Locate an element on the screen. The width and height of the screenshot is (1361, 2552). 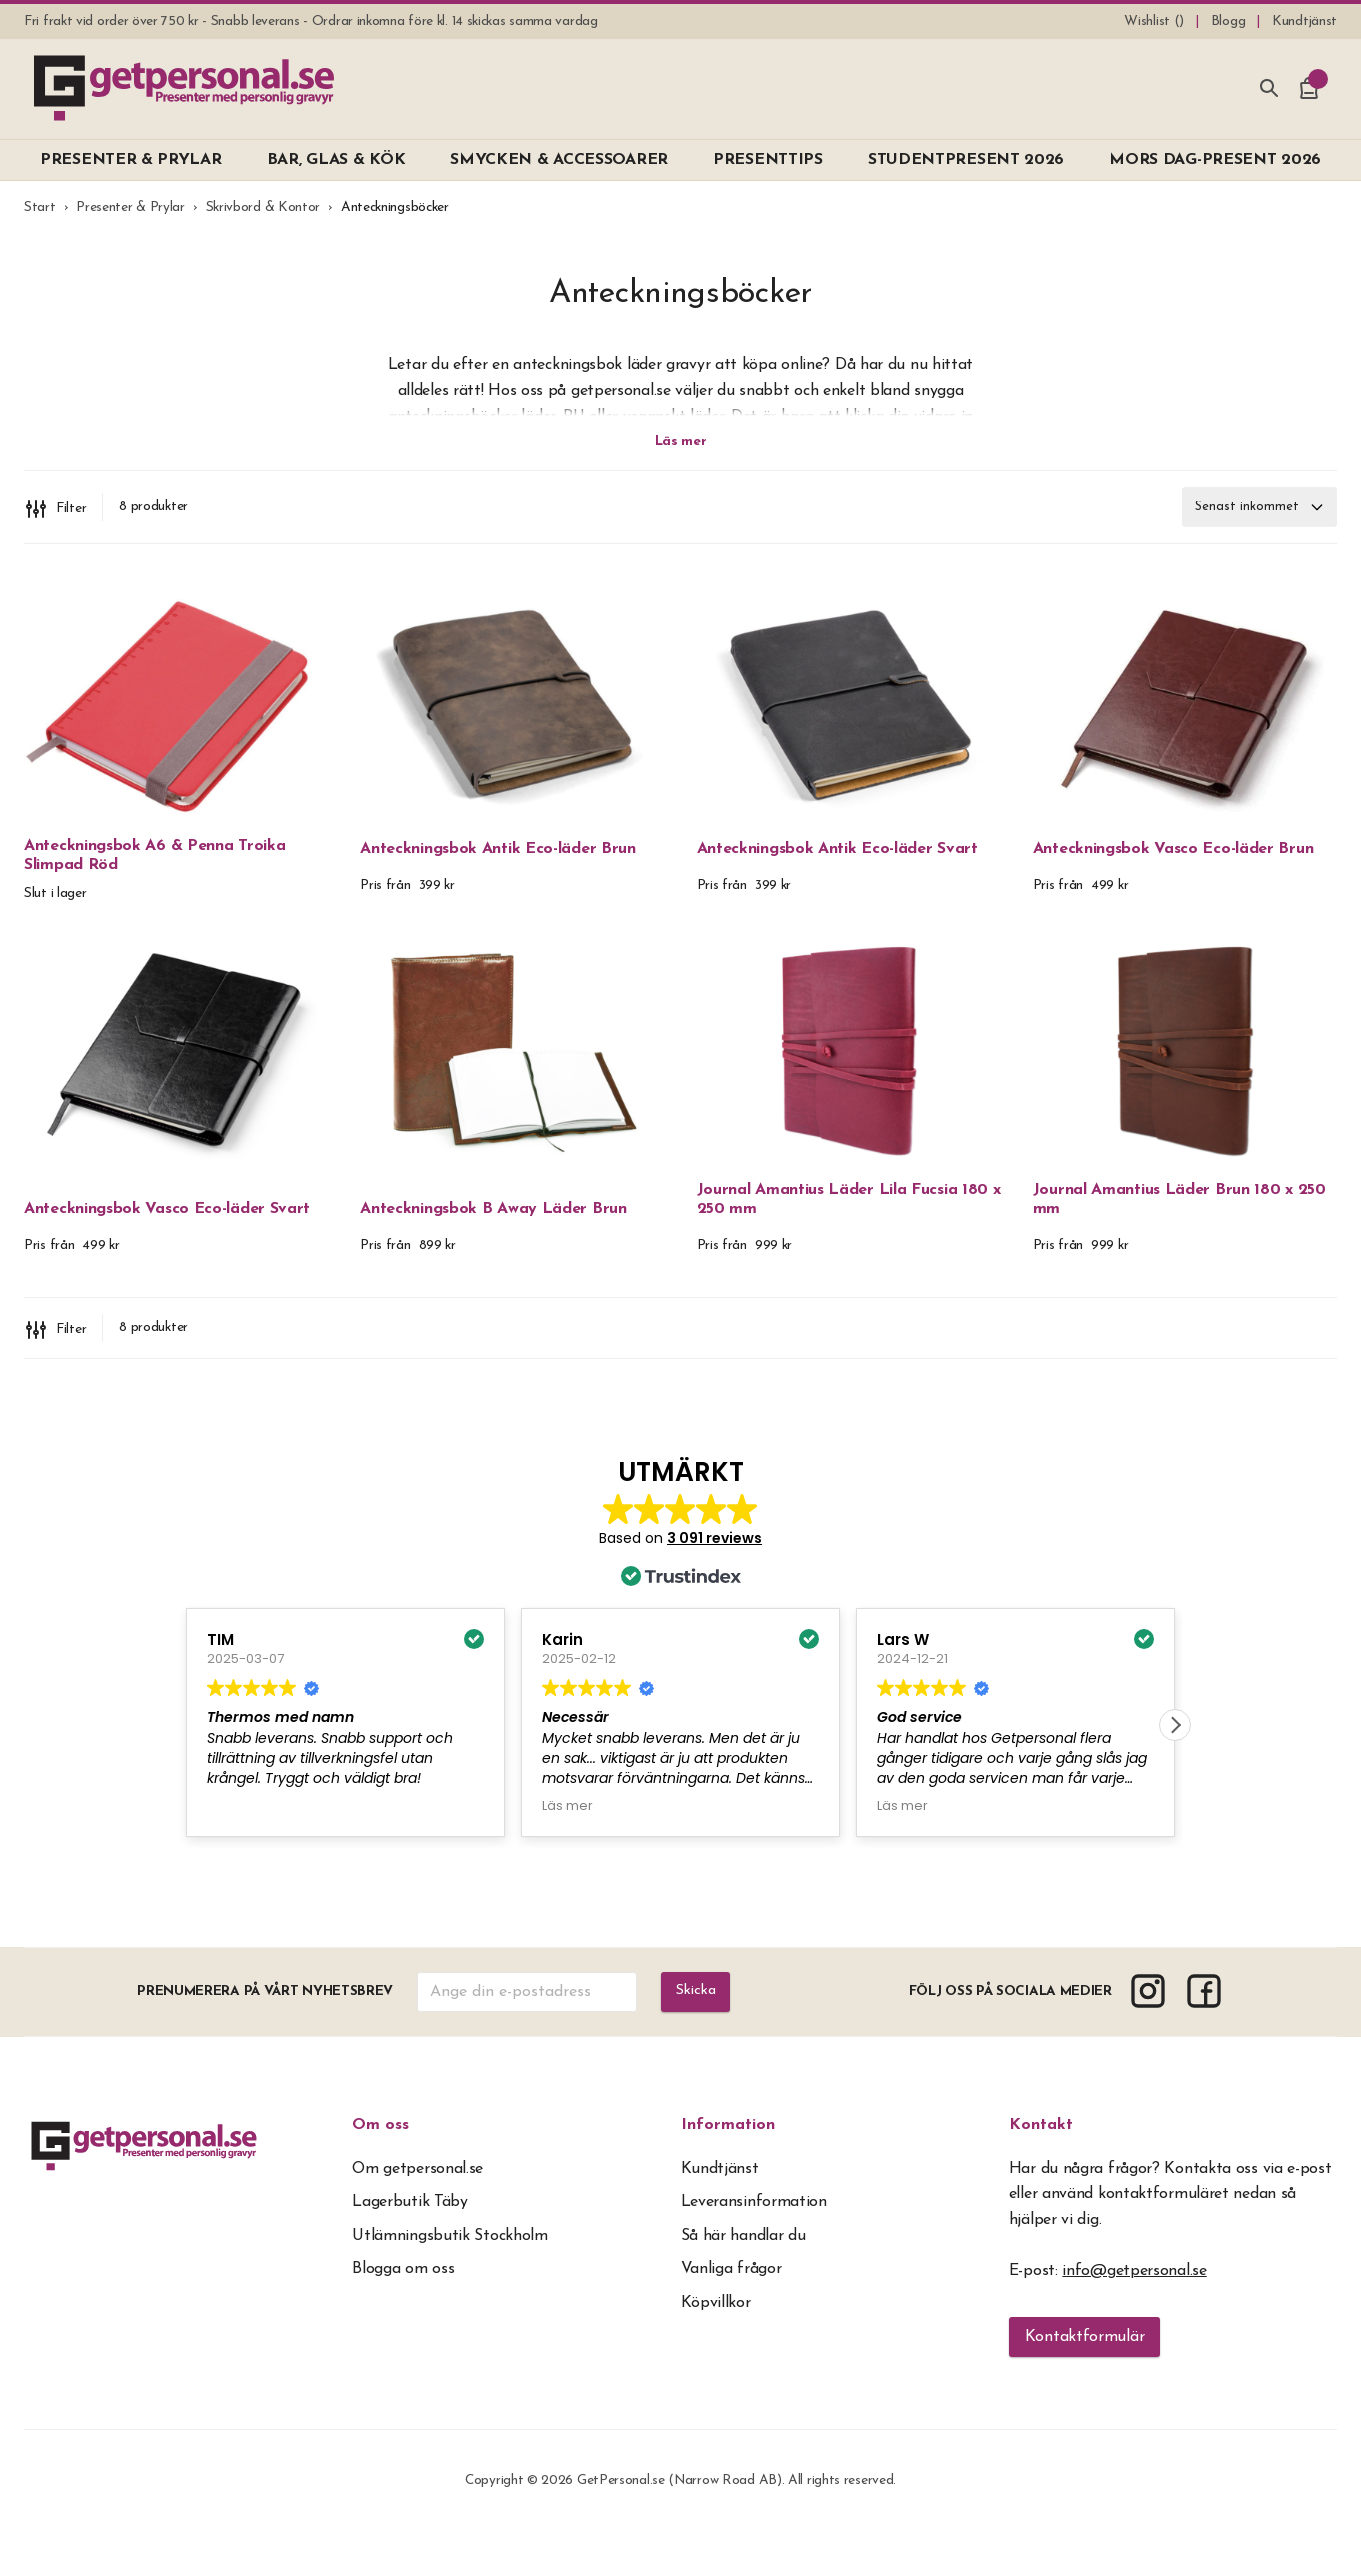
Start is located at coordinates (40, 207).